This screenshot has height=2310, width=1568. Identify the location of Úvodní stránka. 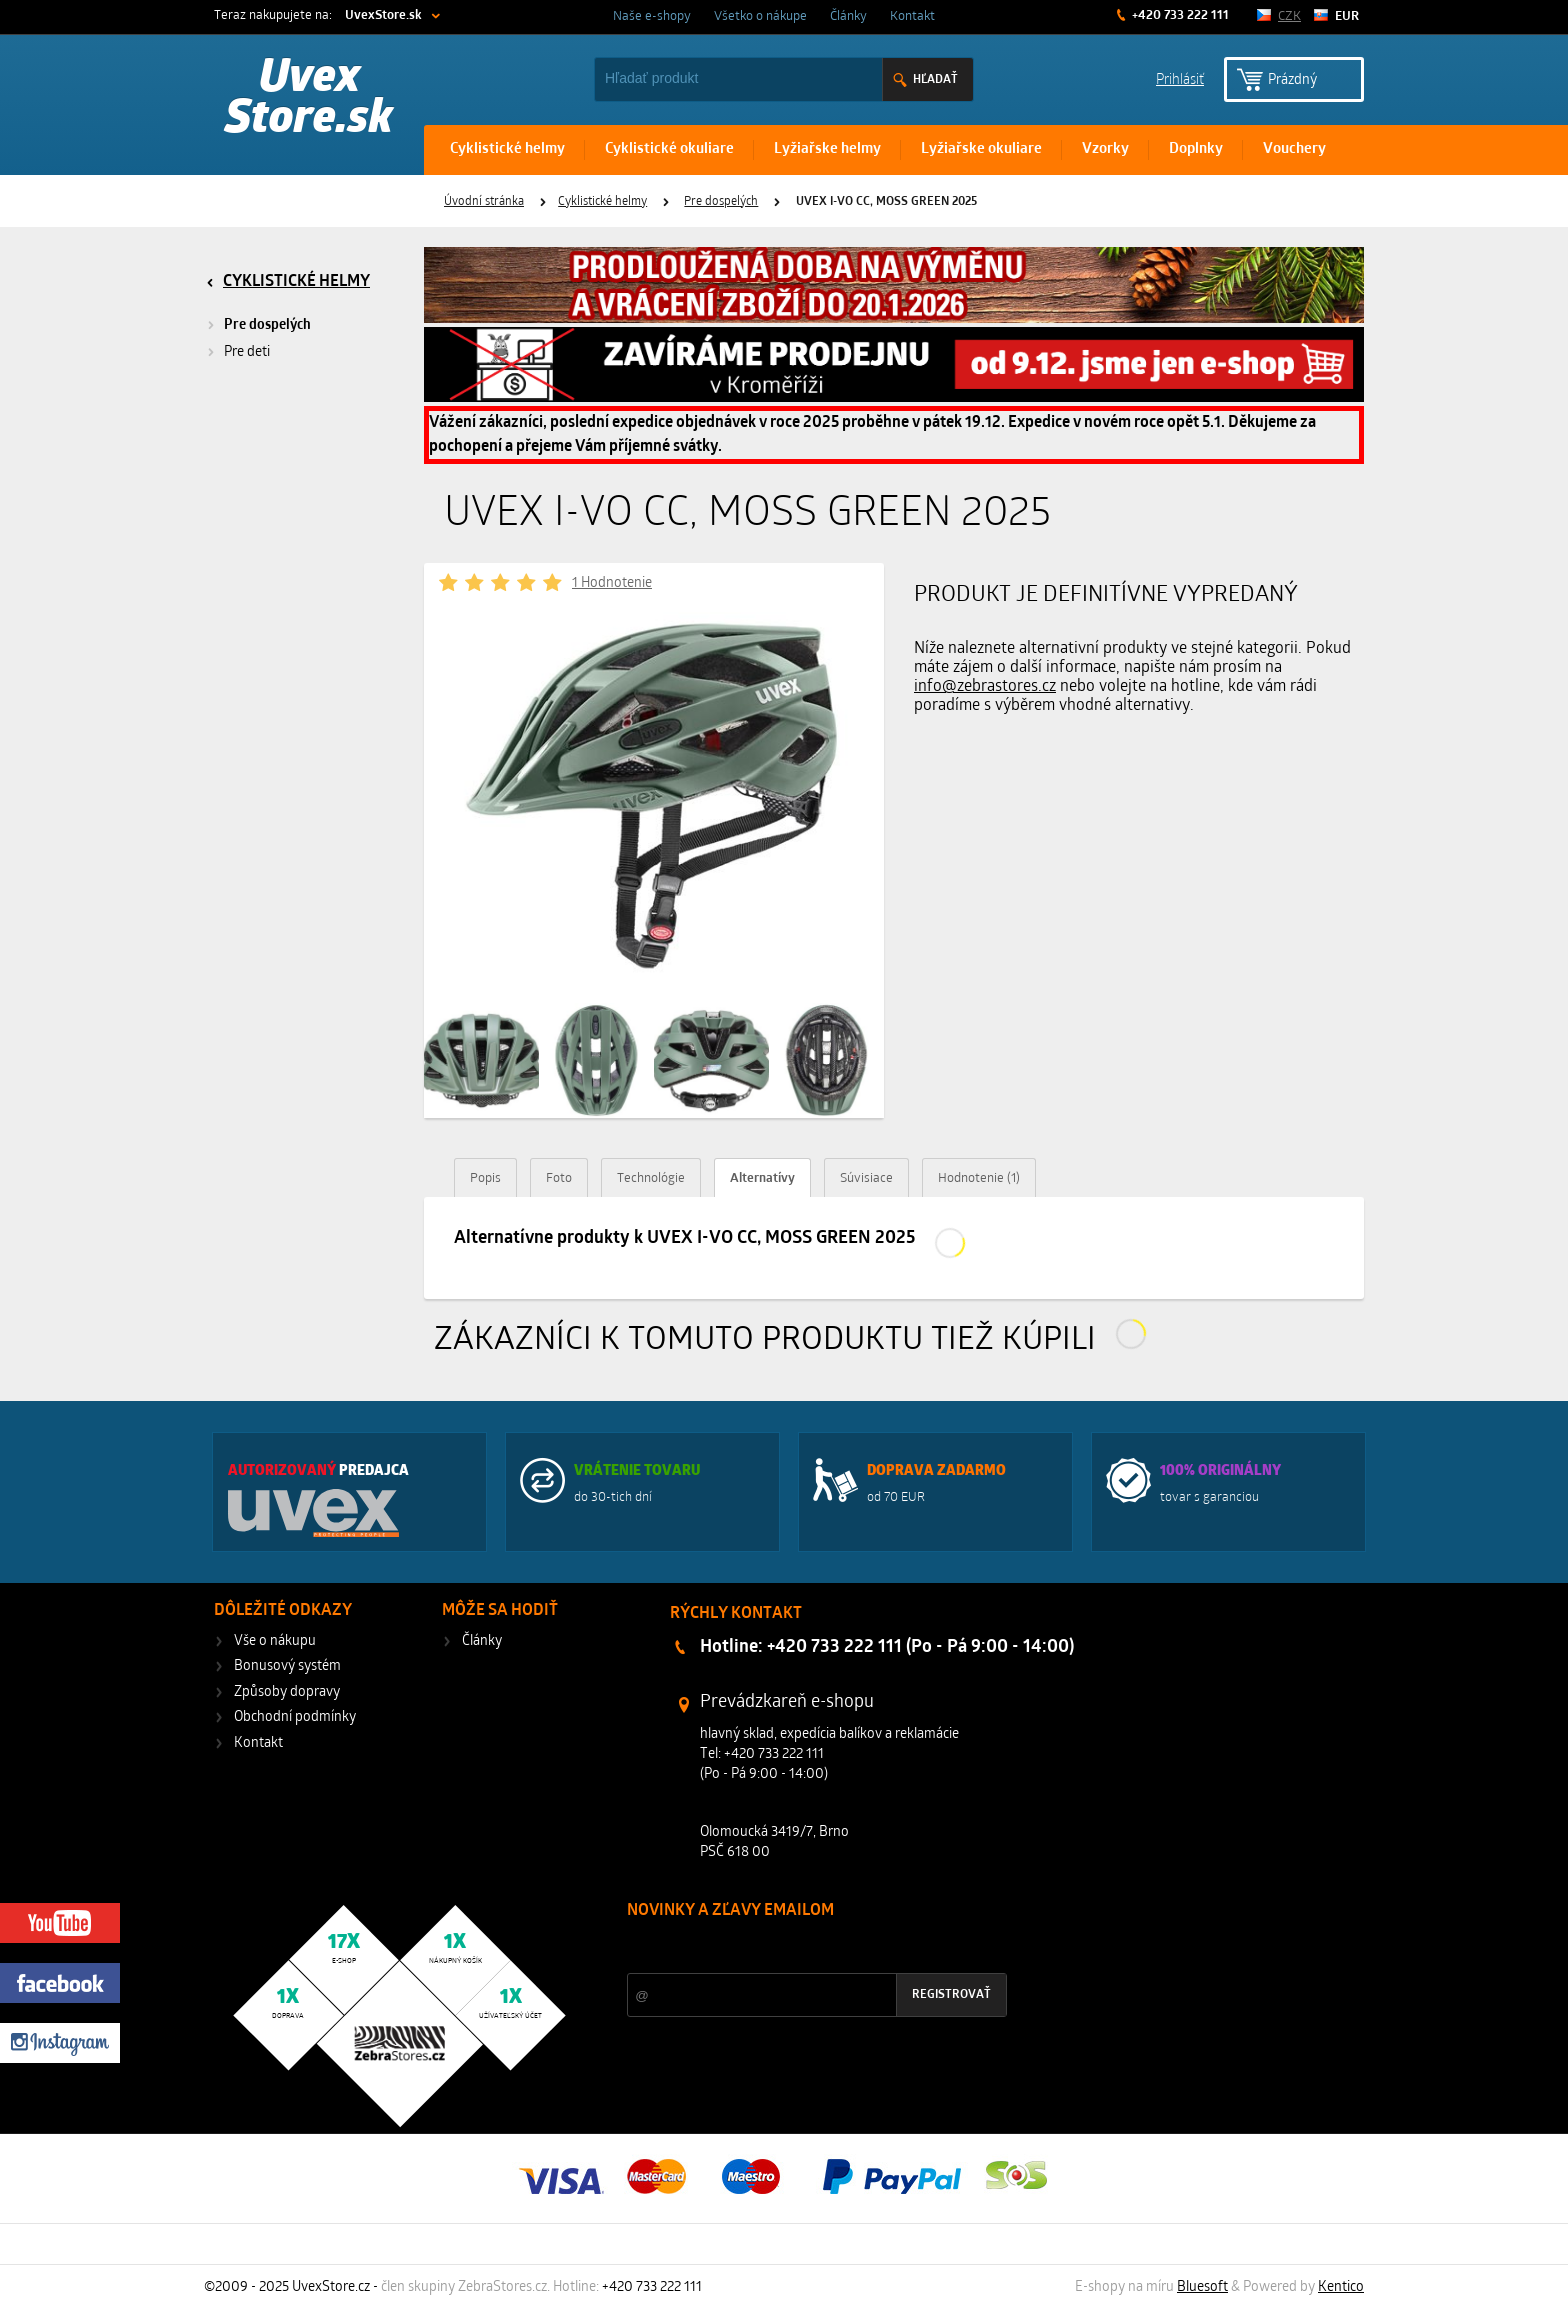
(484, 202).